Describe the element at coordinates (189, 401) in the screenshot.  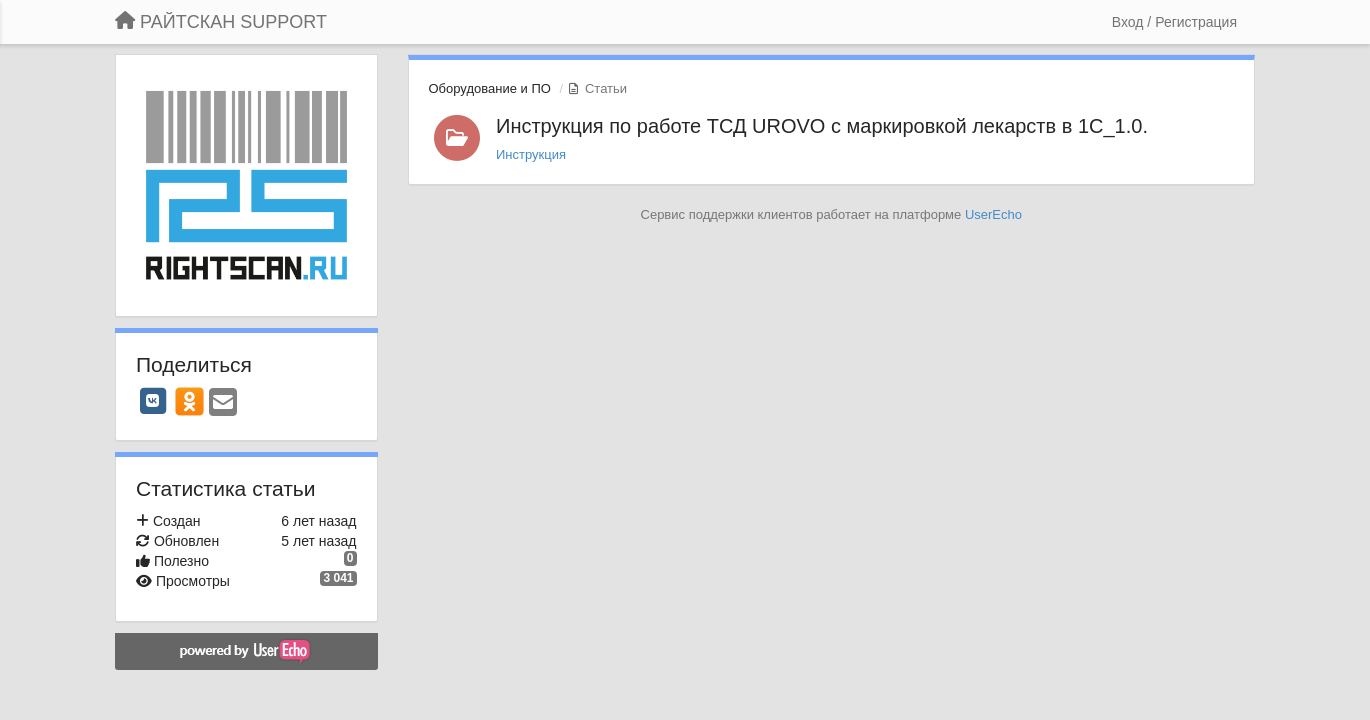
I see `[OK]` at that location.